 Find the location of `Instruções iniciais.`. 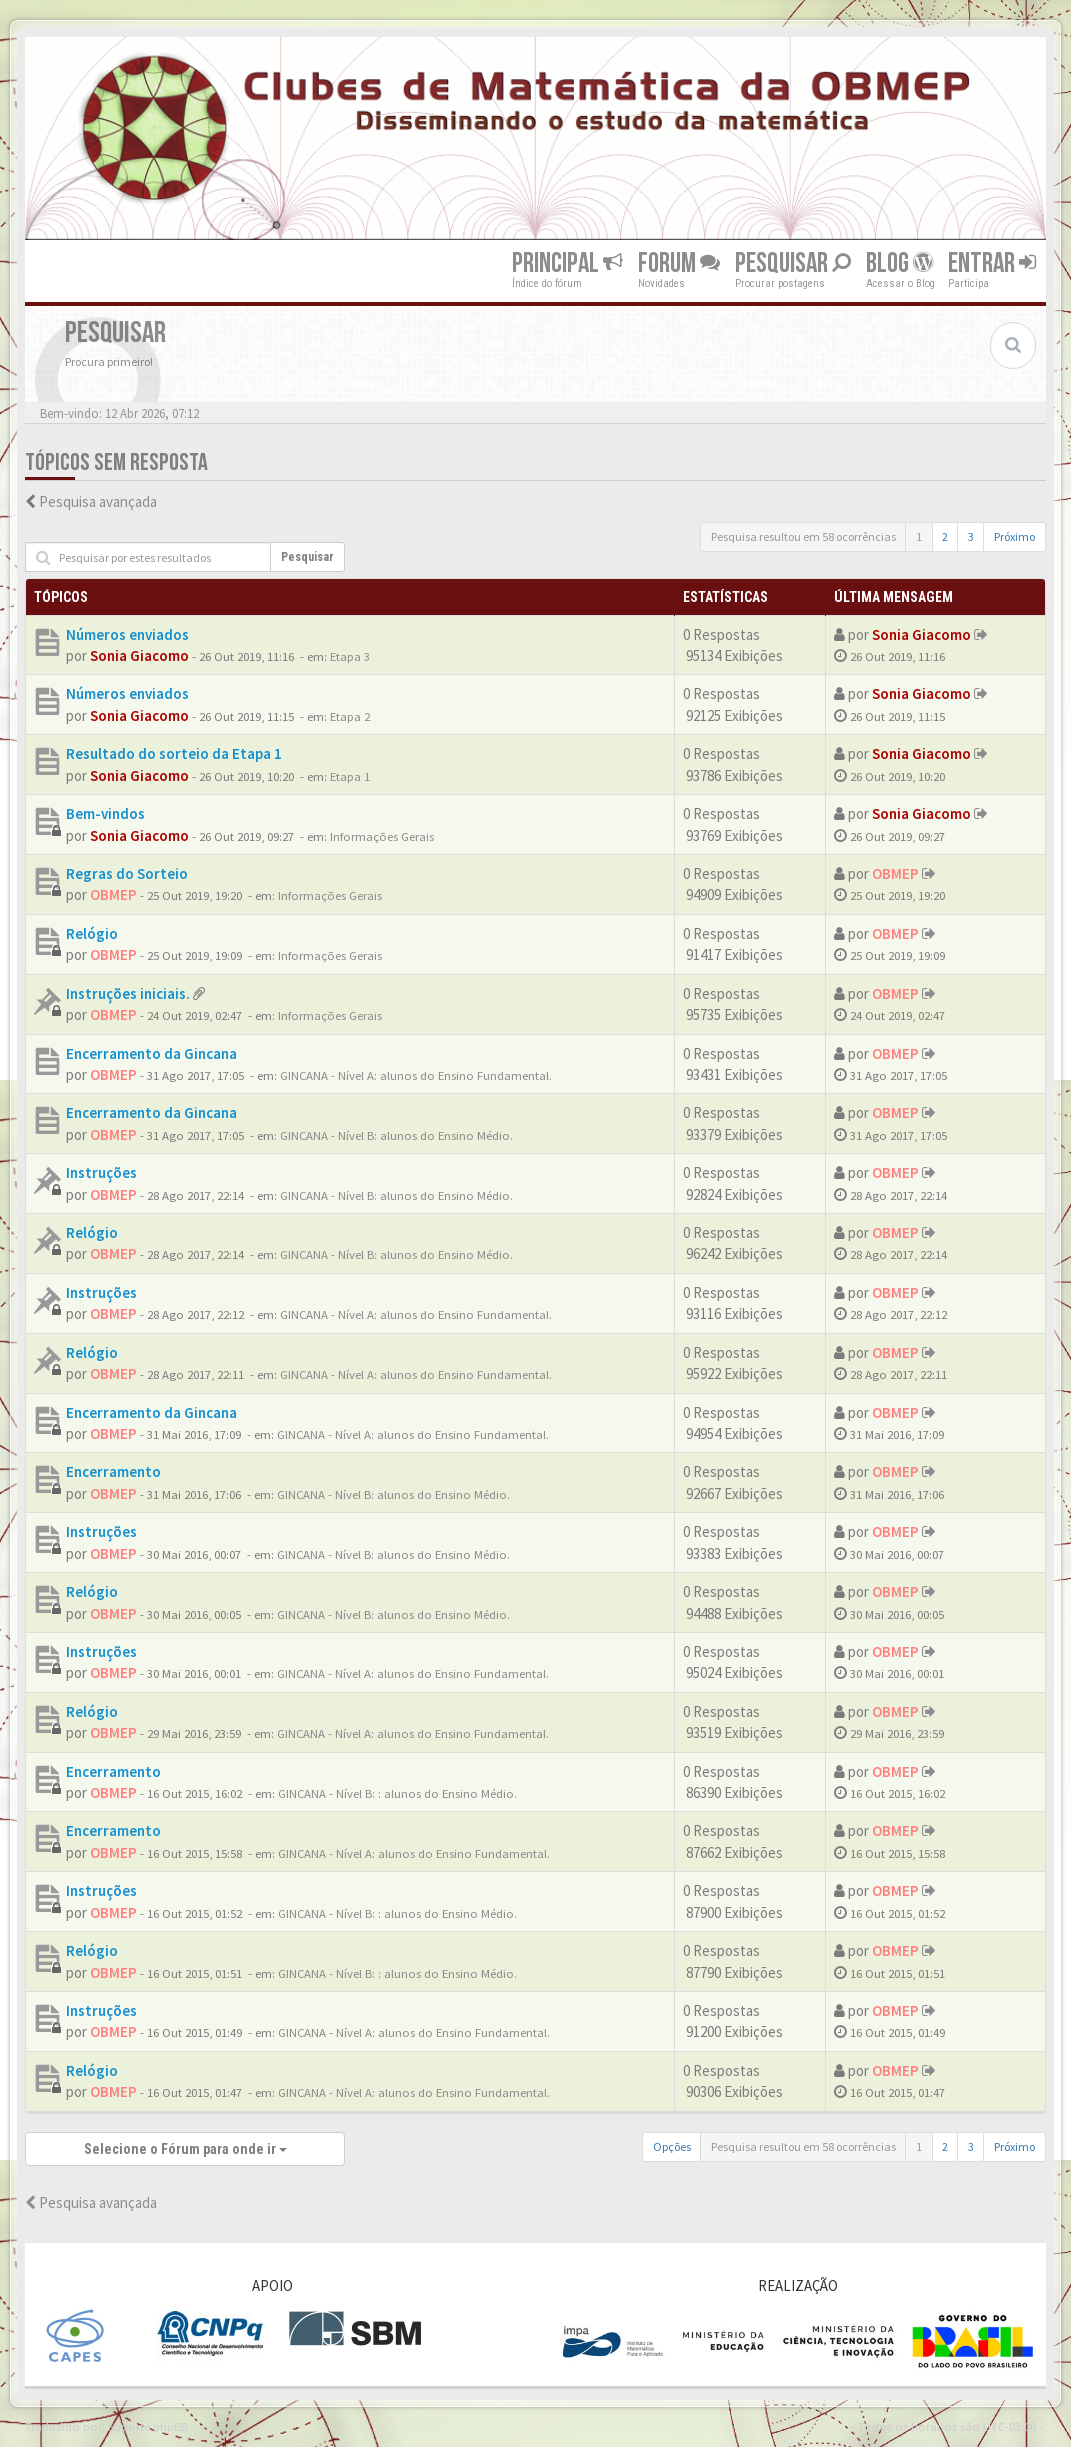

Instruções iniciais. is located at coordinates (128, 993).